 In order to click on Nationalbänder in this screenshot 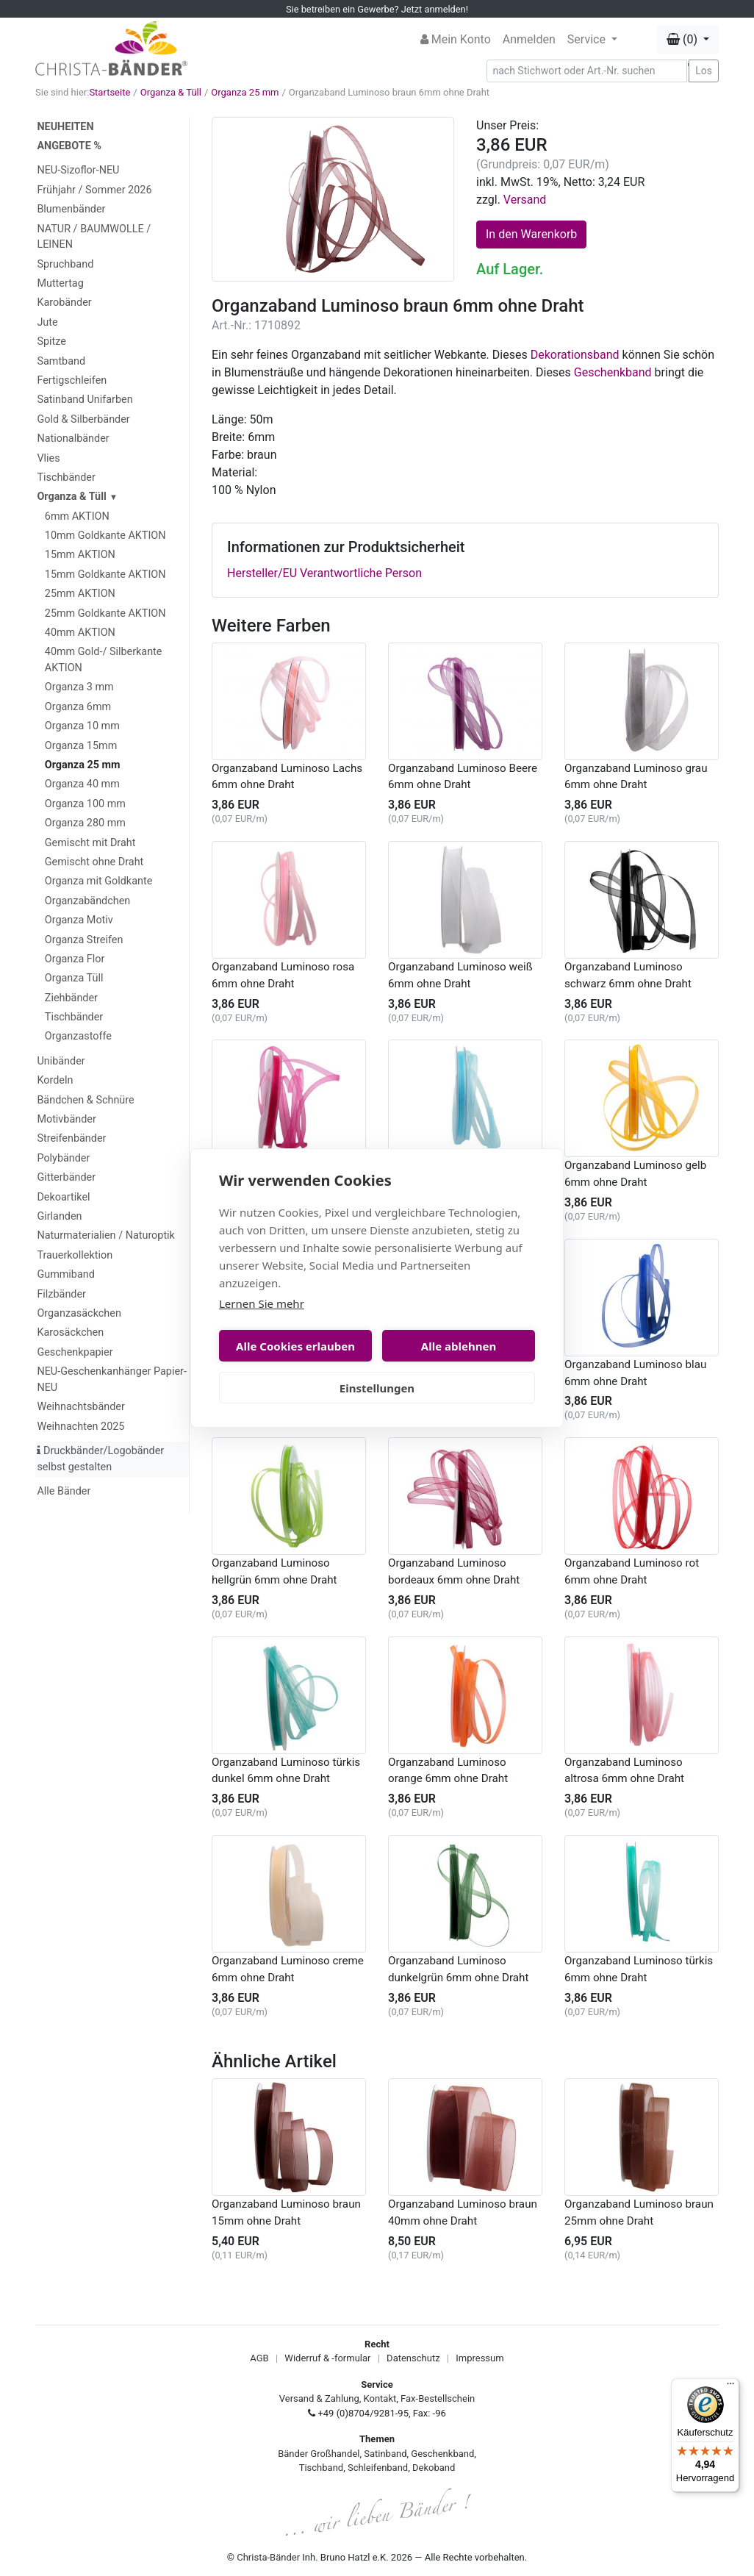, I will do `click(73, 438)`.